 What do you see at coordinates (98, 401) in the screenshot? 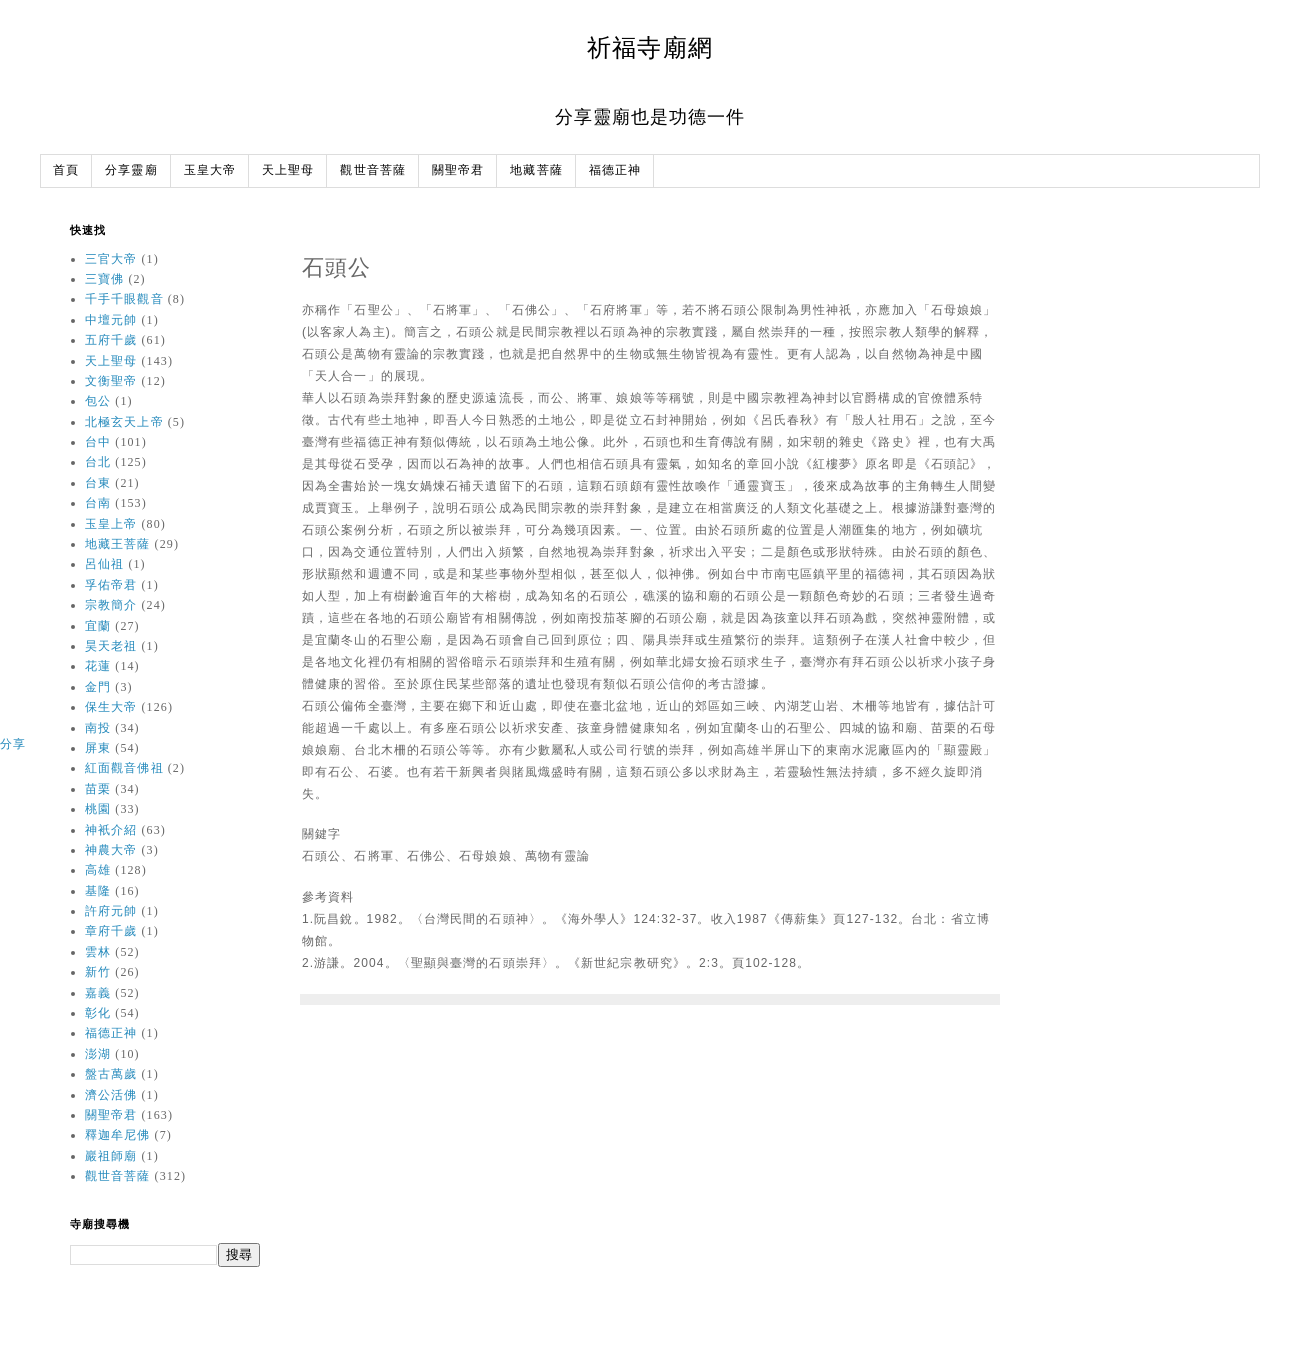
I see `包公` at bounding box center [98, 401].